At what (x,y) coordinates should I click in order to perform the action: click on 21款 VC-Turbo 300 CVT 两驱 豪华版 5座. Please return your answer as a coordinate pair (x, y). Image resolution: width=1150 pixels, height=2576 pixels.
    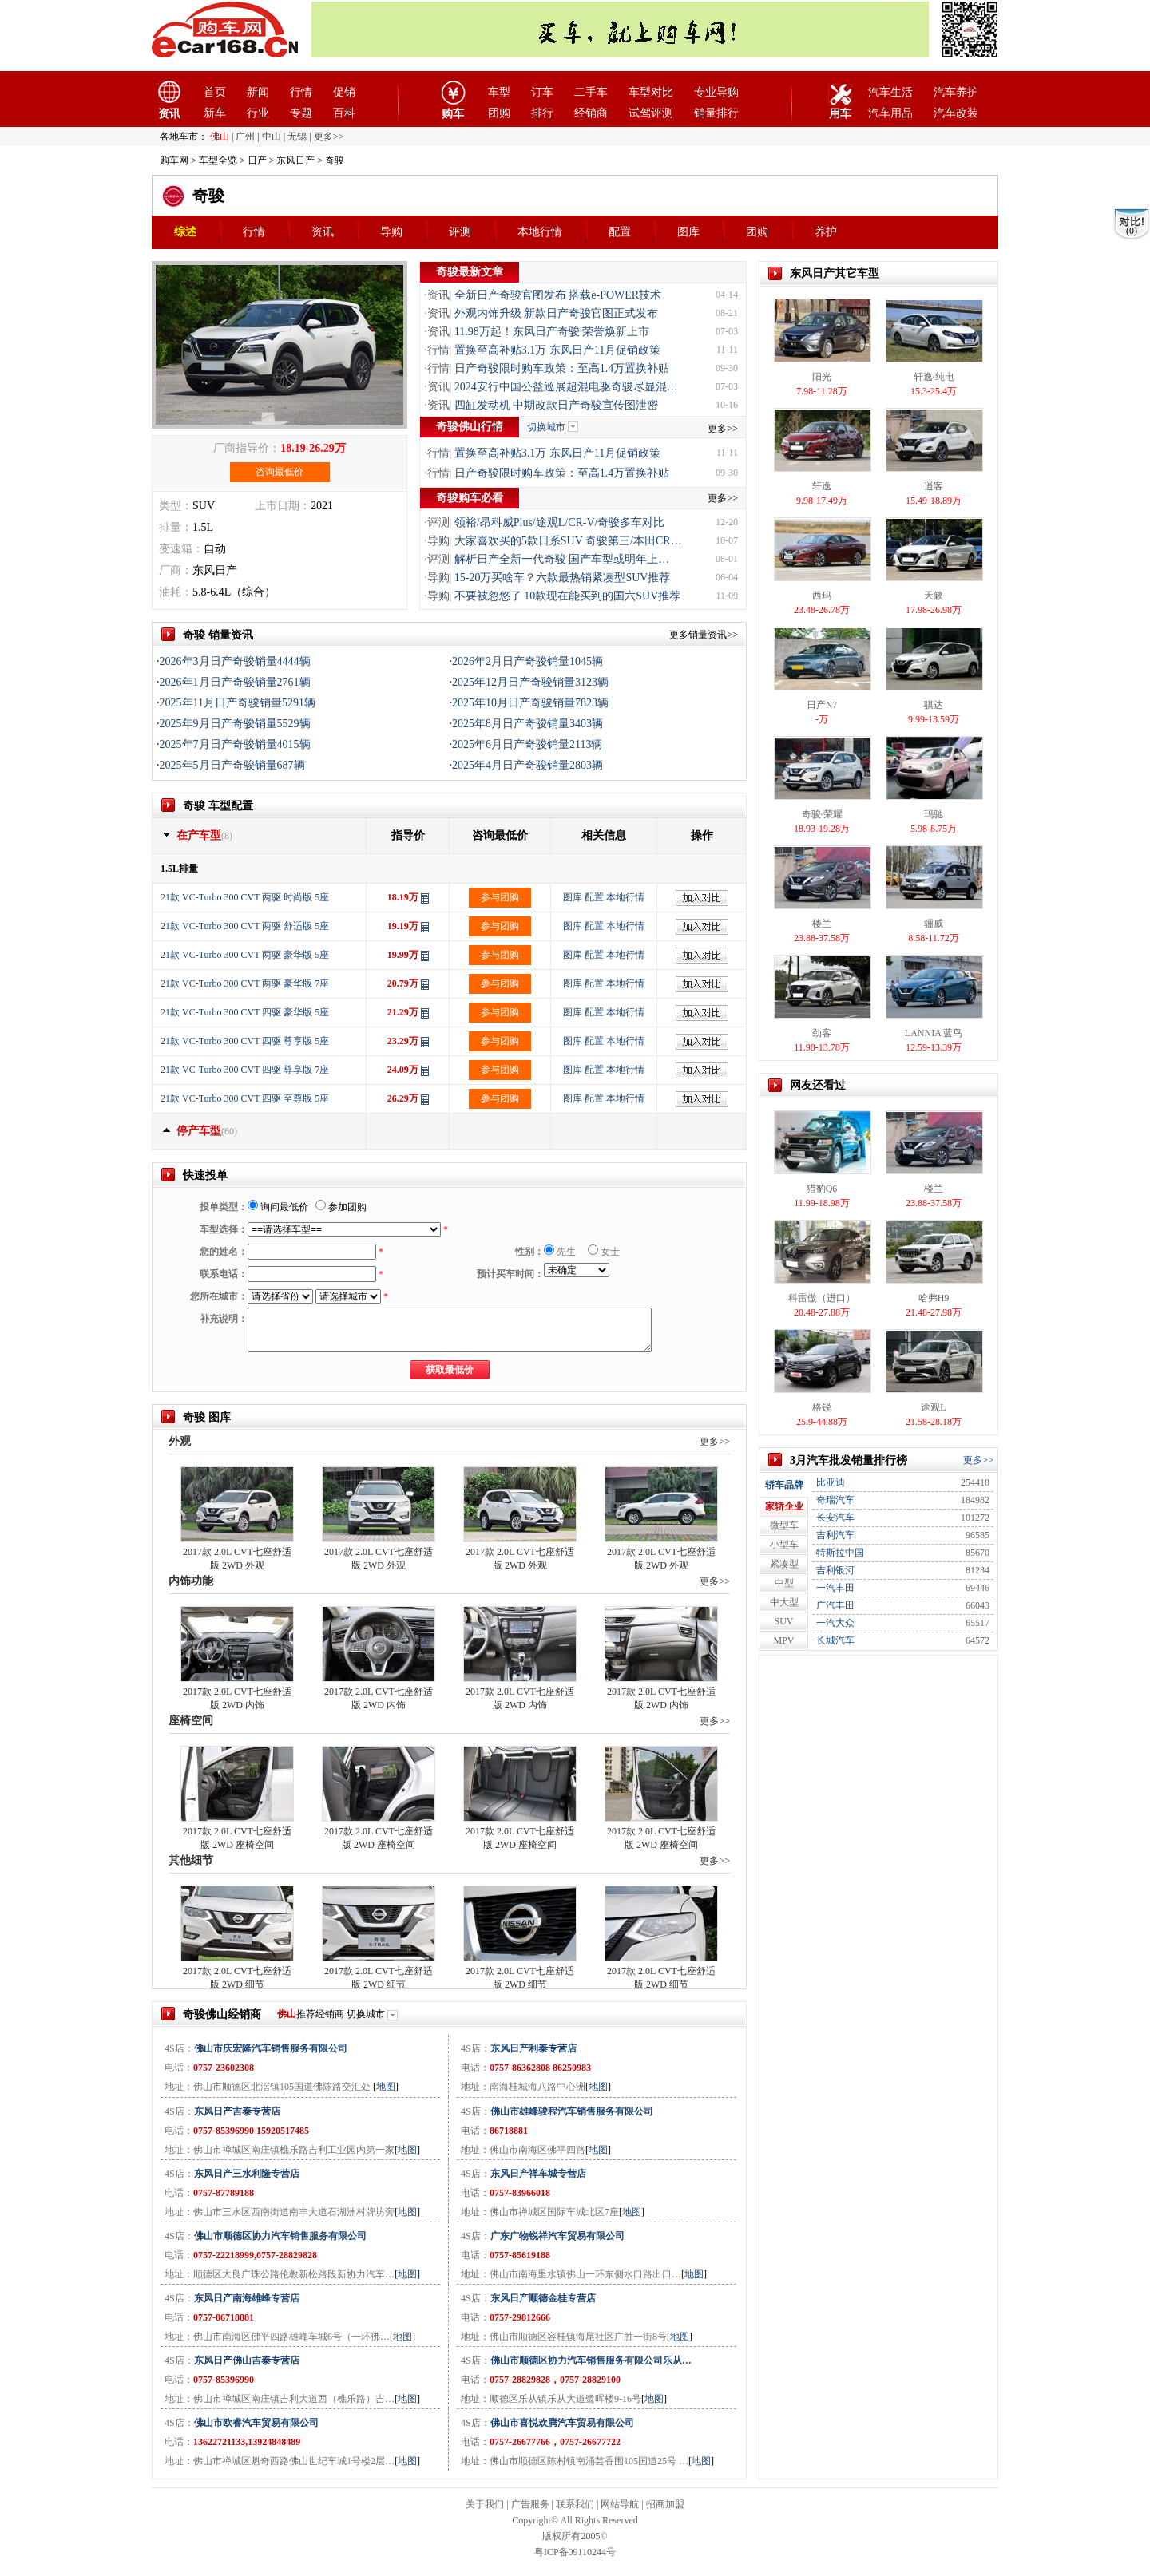
    Looking at the image, I should click on (245, 954).